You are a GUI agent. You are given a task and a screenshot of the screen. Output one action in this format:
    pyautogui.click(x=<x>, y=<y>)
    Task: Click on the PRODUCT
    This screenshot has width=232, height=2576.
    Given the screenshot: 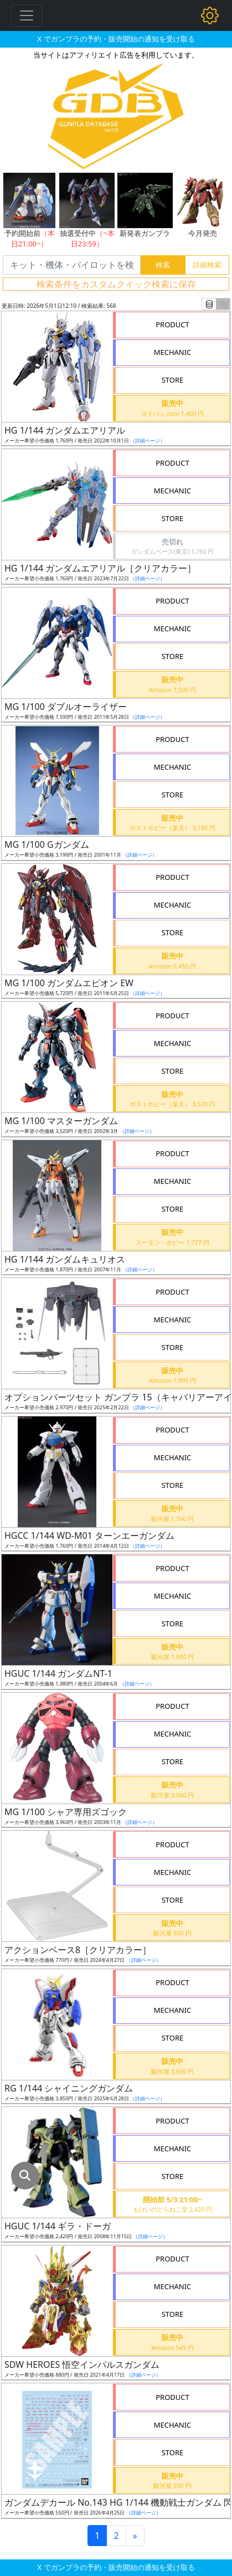 What is the action you would take?
    pyautogui.click(x=172, y=324)
    